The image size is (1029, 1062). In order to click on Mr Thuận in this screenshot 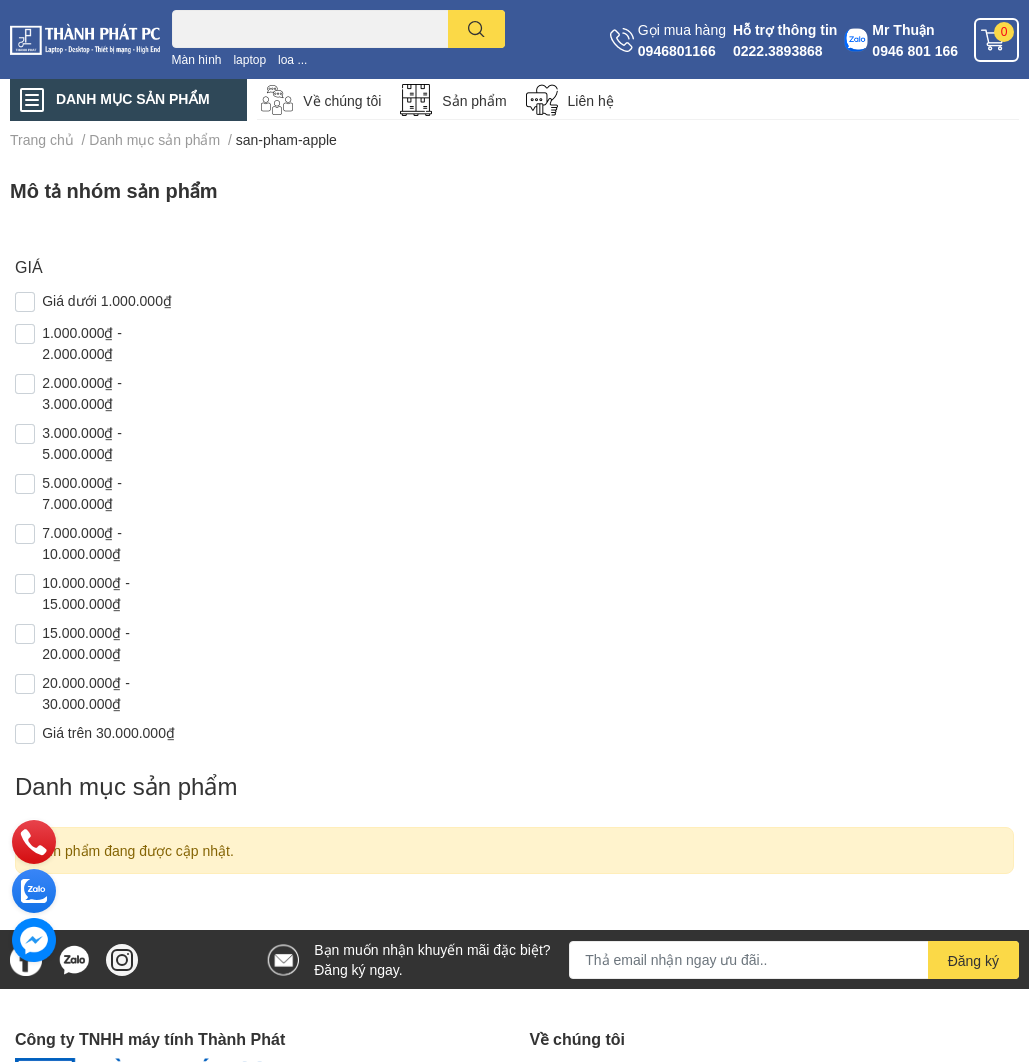, I will do `click(903, 29)`.